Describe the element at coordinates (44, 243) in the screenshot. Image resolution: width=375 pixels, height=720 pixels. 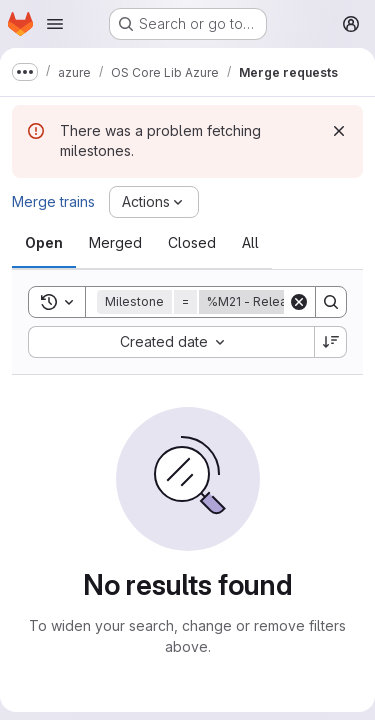
I see `[tab]` at that location.